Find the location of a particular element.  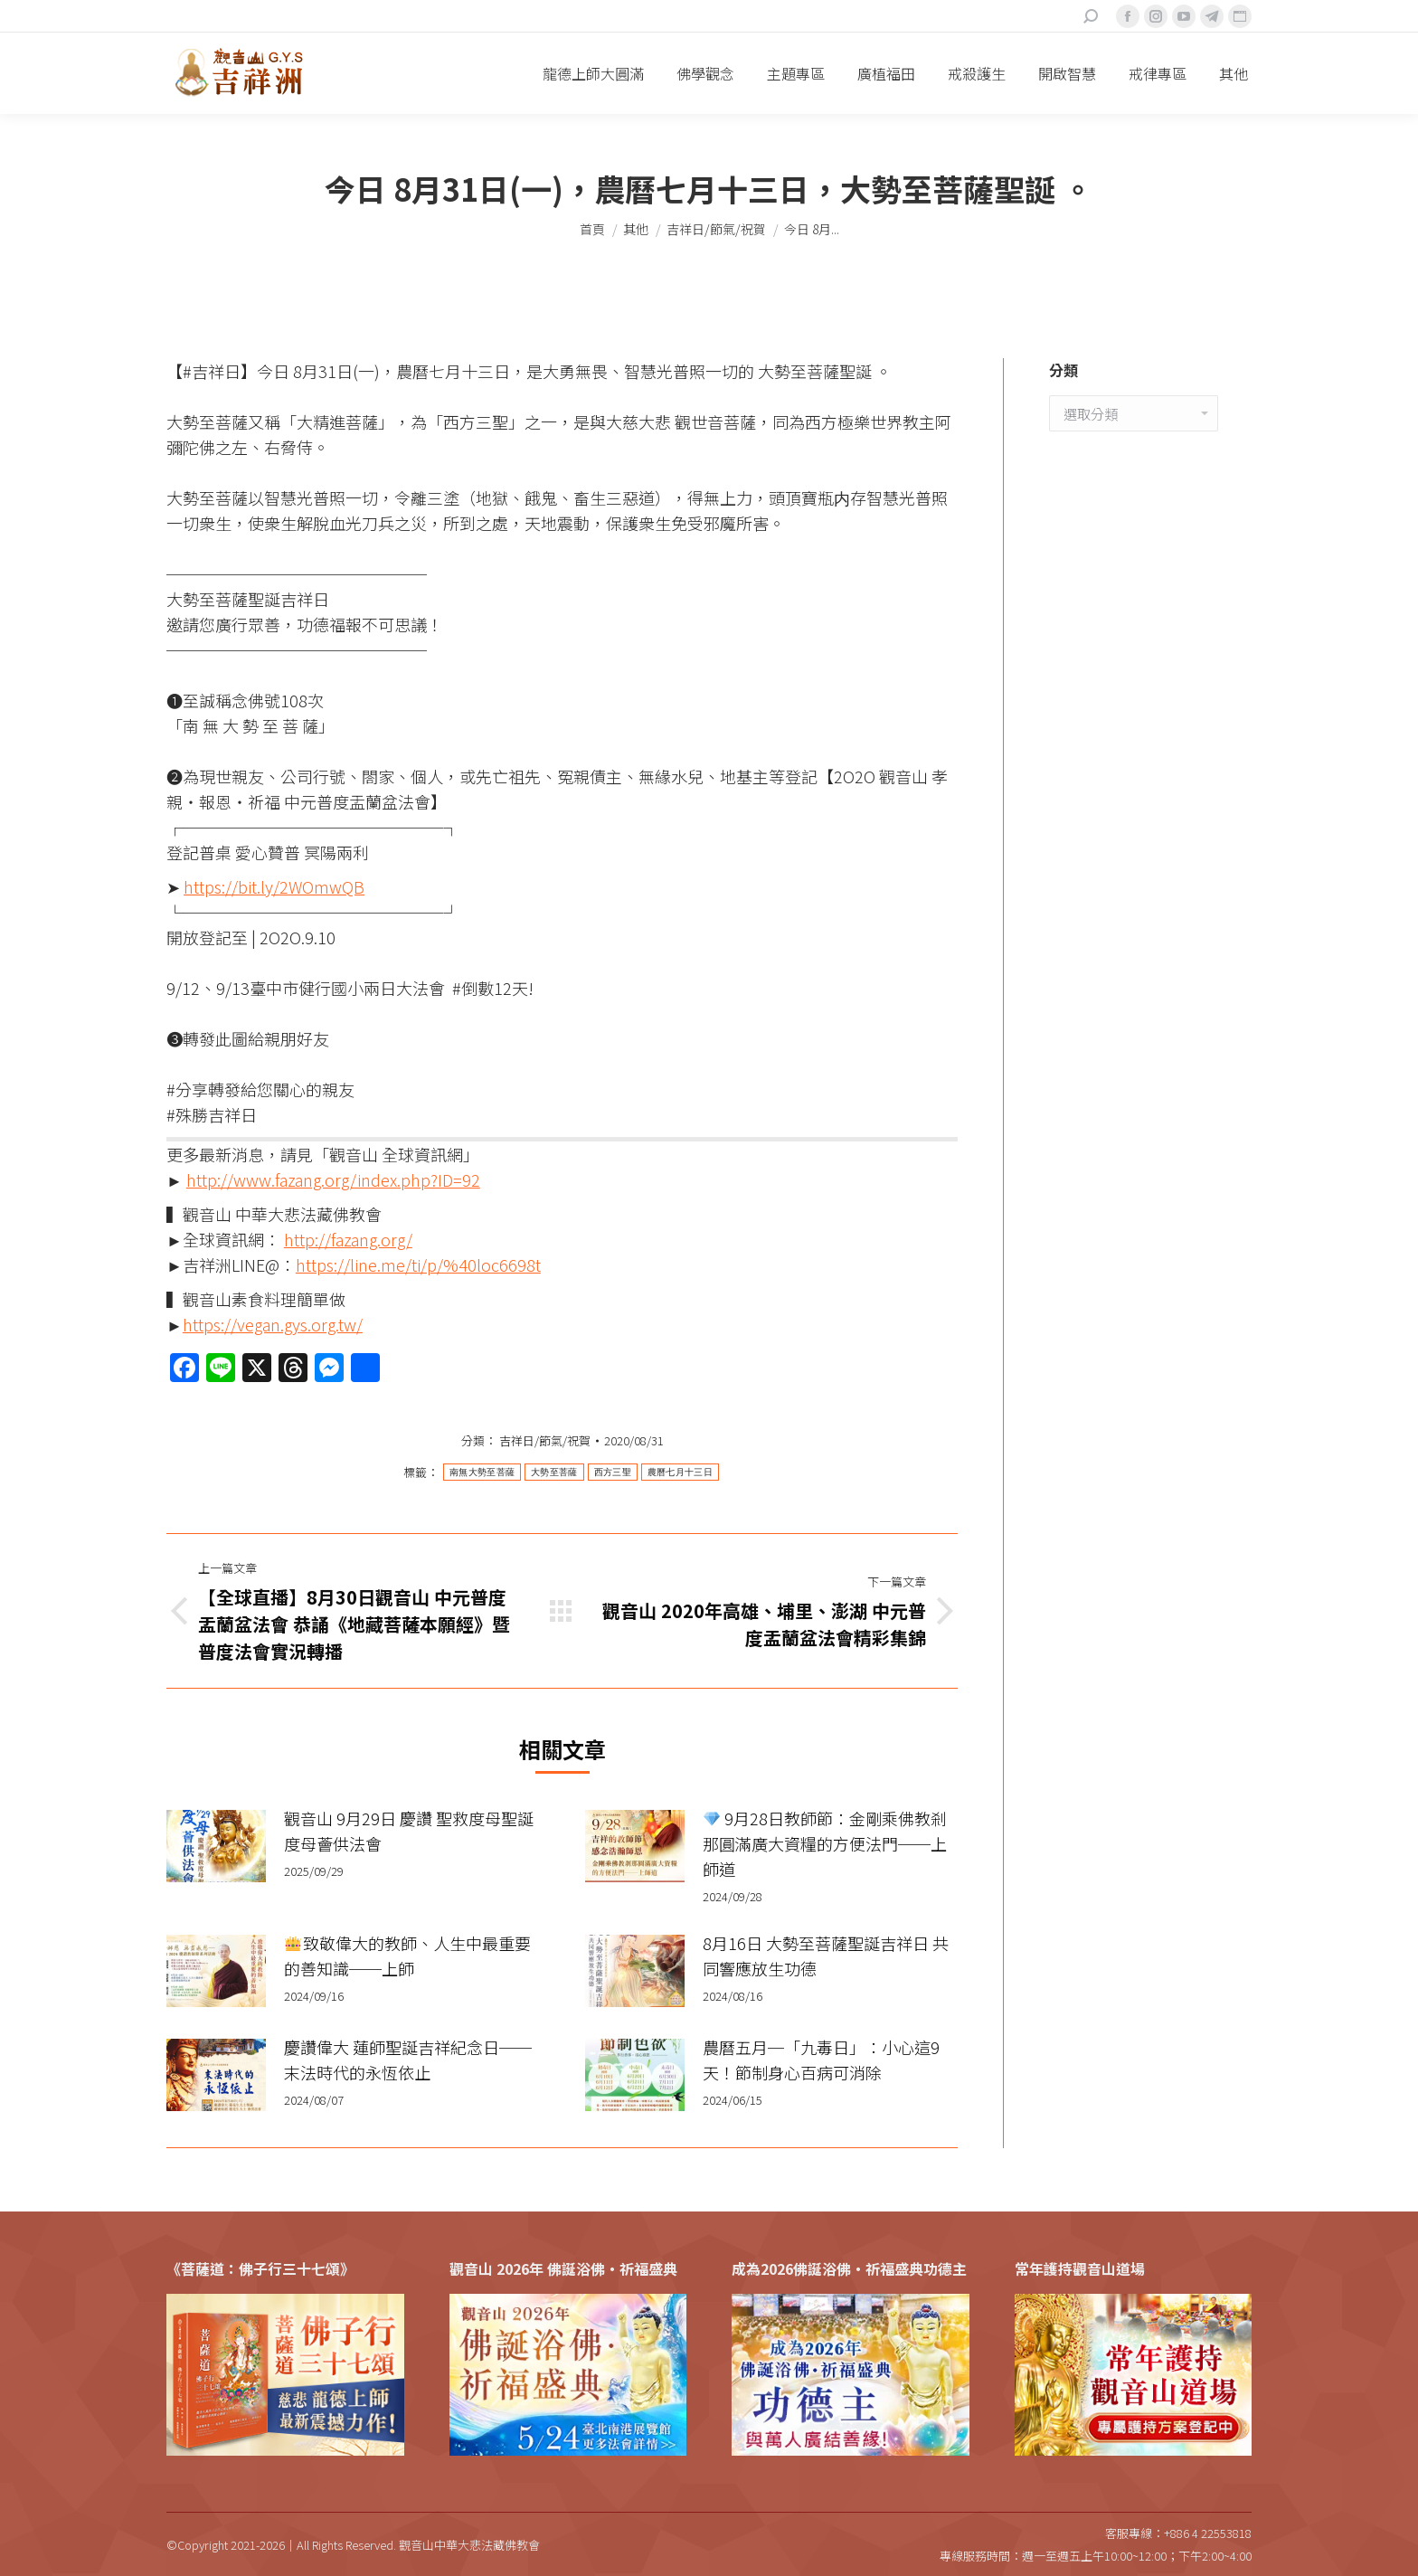

http://www.fazang.org/index.php?ID=92 is located at coordinates (333, 1179).